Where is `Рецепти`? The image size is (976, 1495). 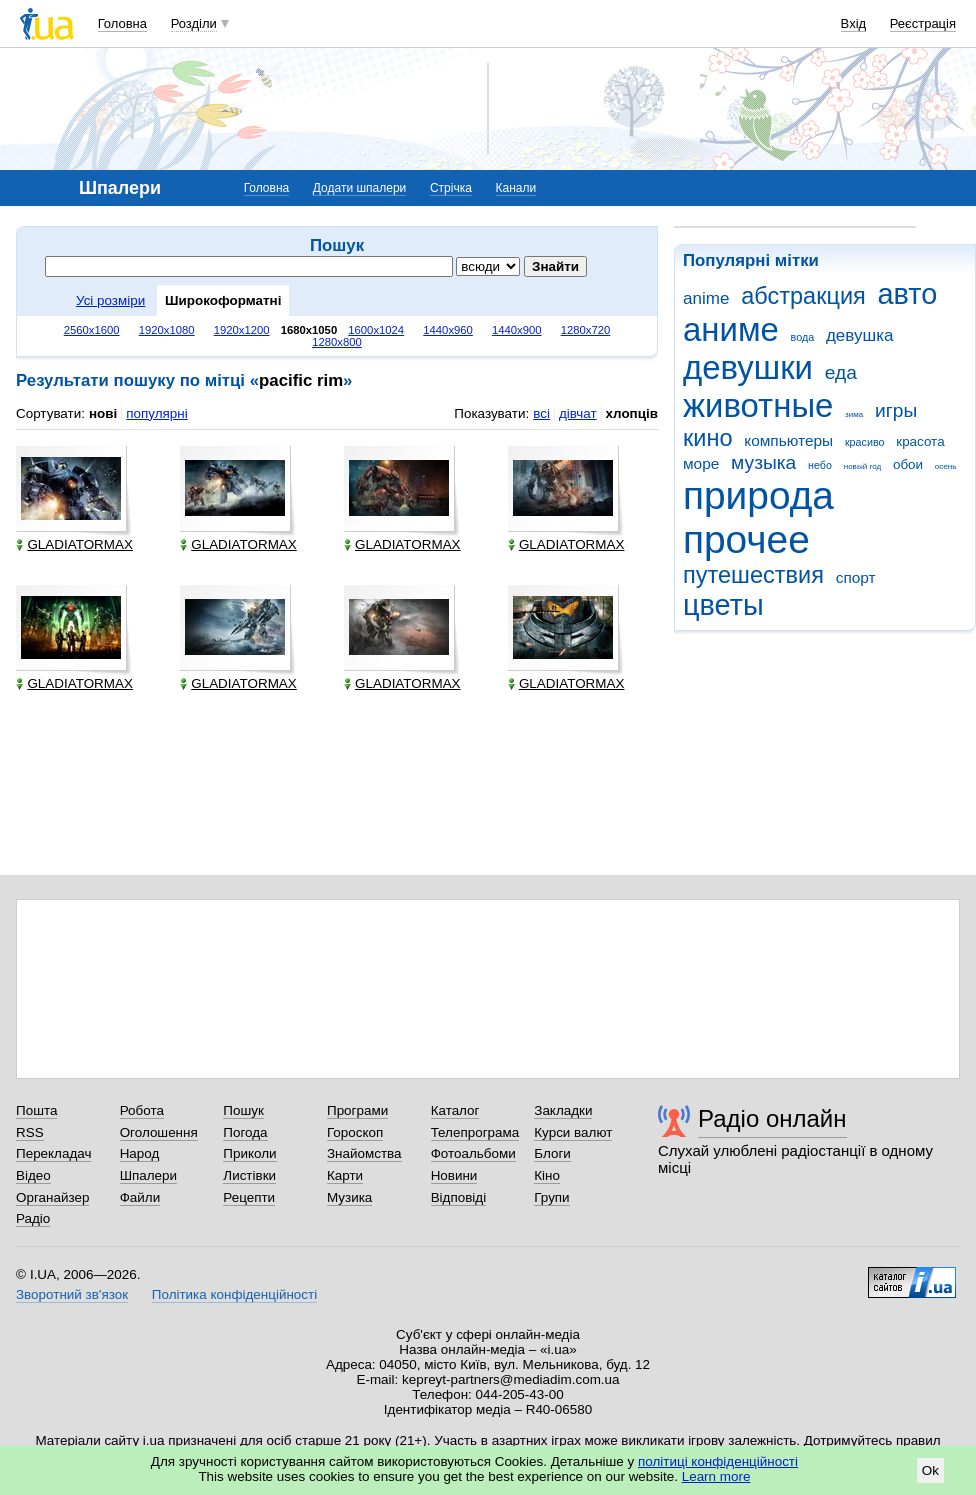 Рецепти is located at coordinates (249, 1197).